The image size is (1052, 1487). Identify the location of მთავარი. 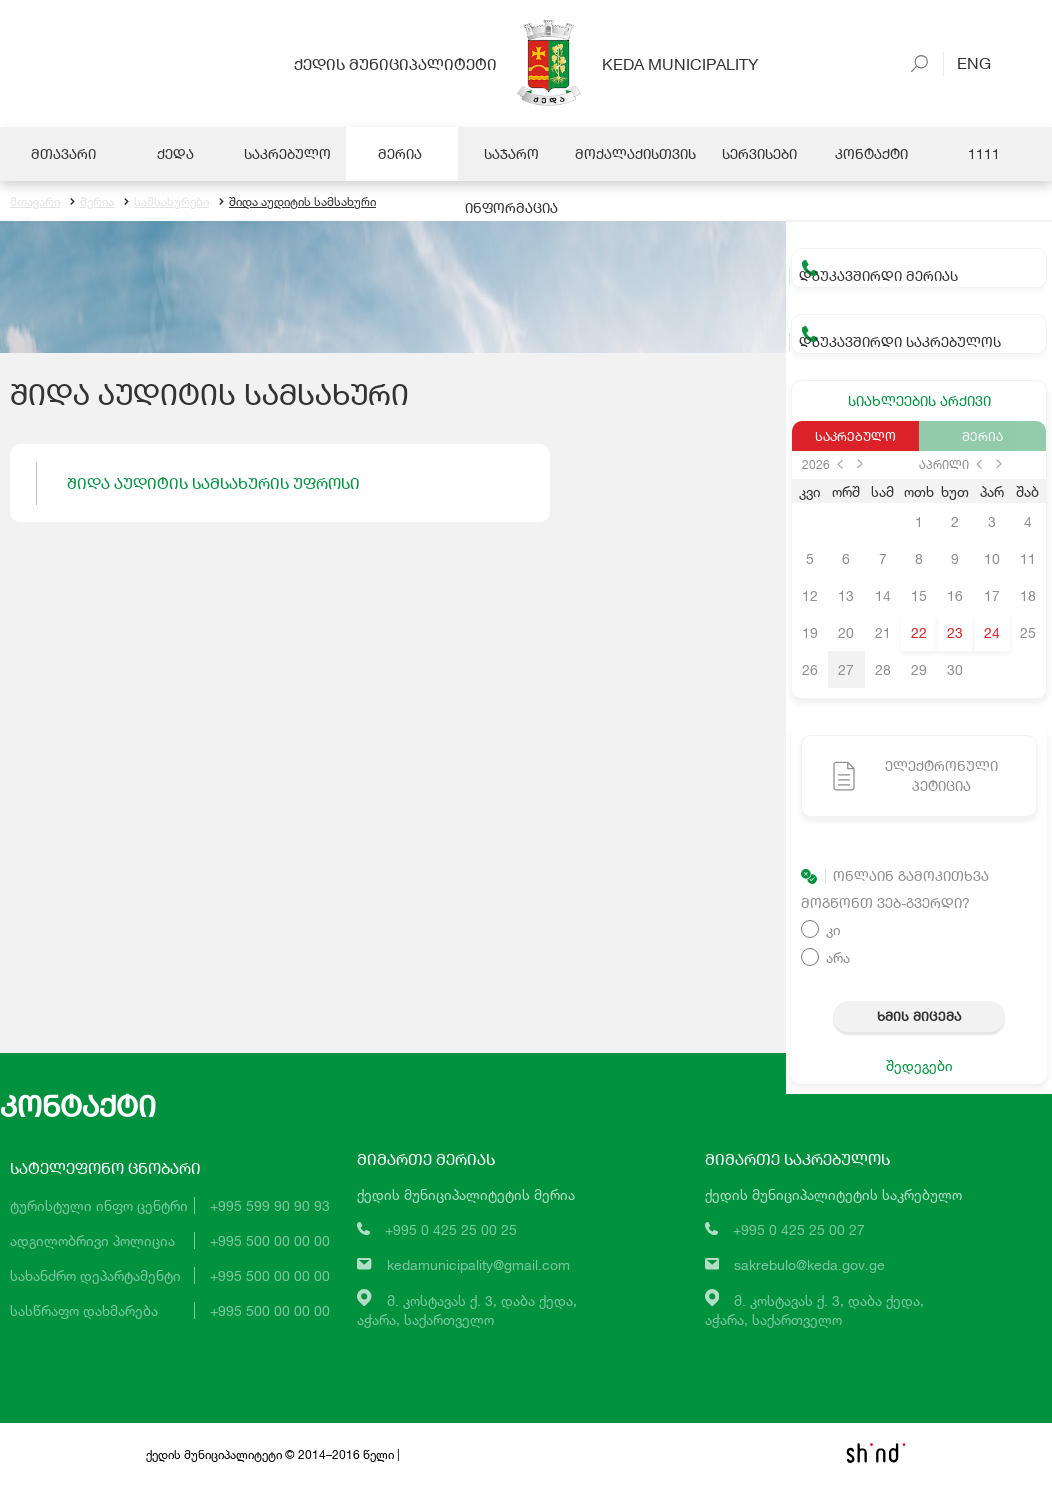
(35, 202).